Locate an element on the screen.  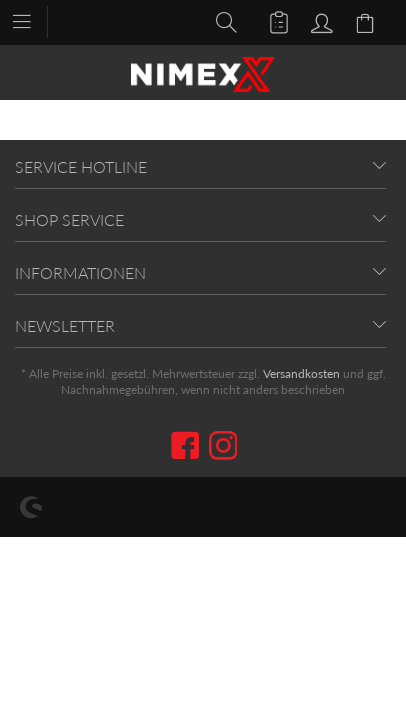
[menuitem] is located at coordinates (31, 20).